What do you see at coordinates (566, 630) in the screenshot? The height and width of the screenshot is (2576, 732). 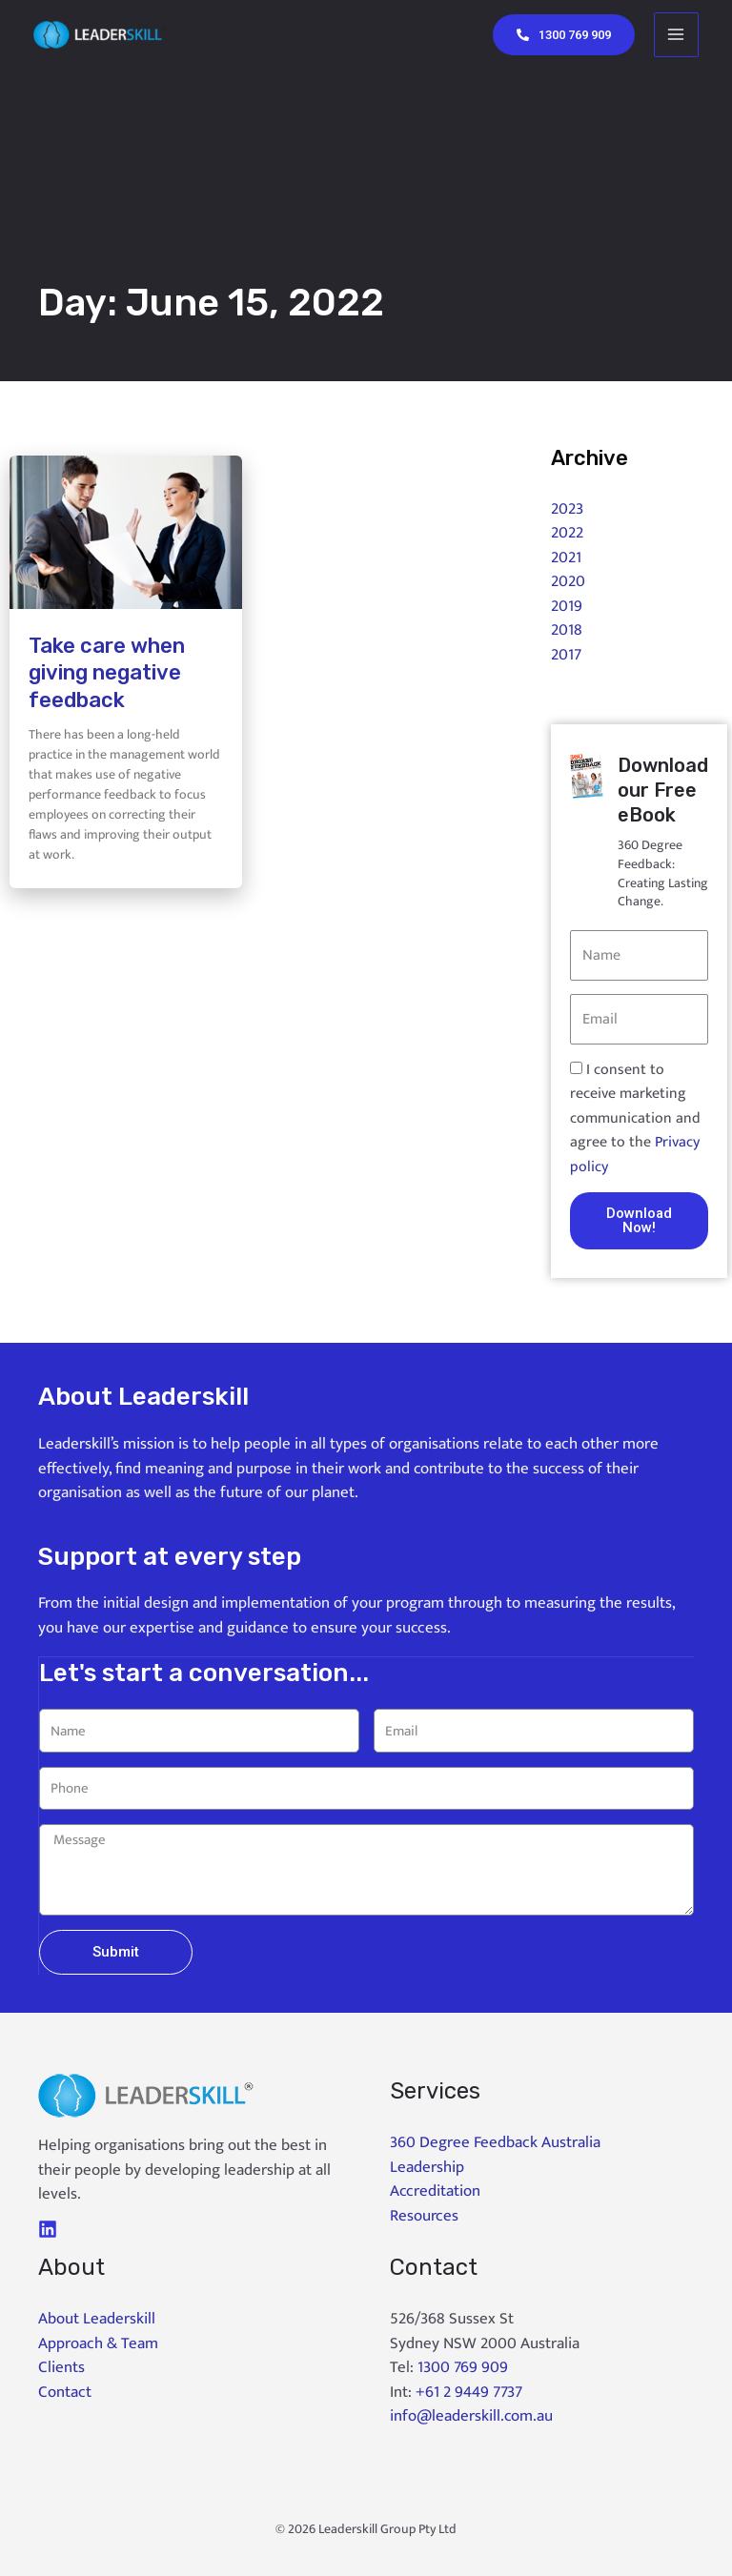 I see `2018` at bounding box center [566, 630].